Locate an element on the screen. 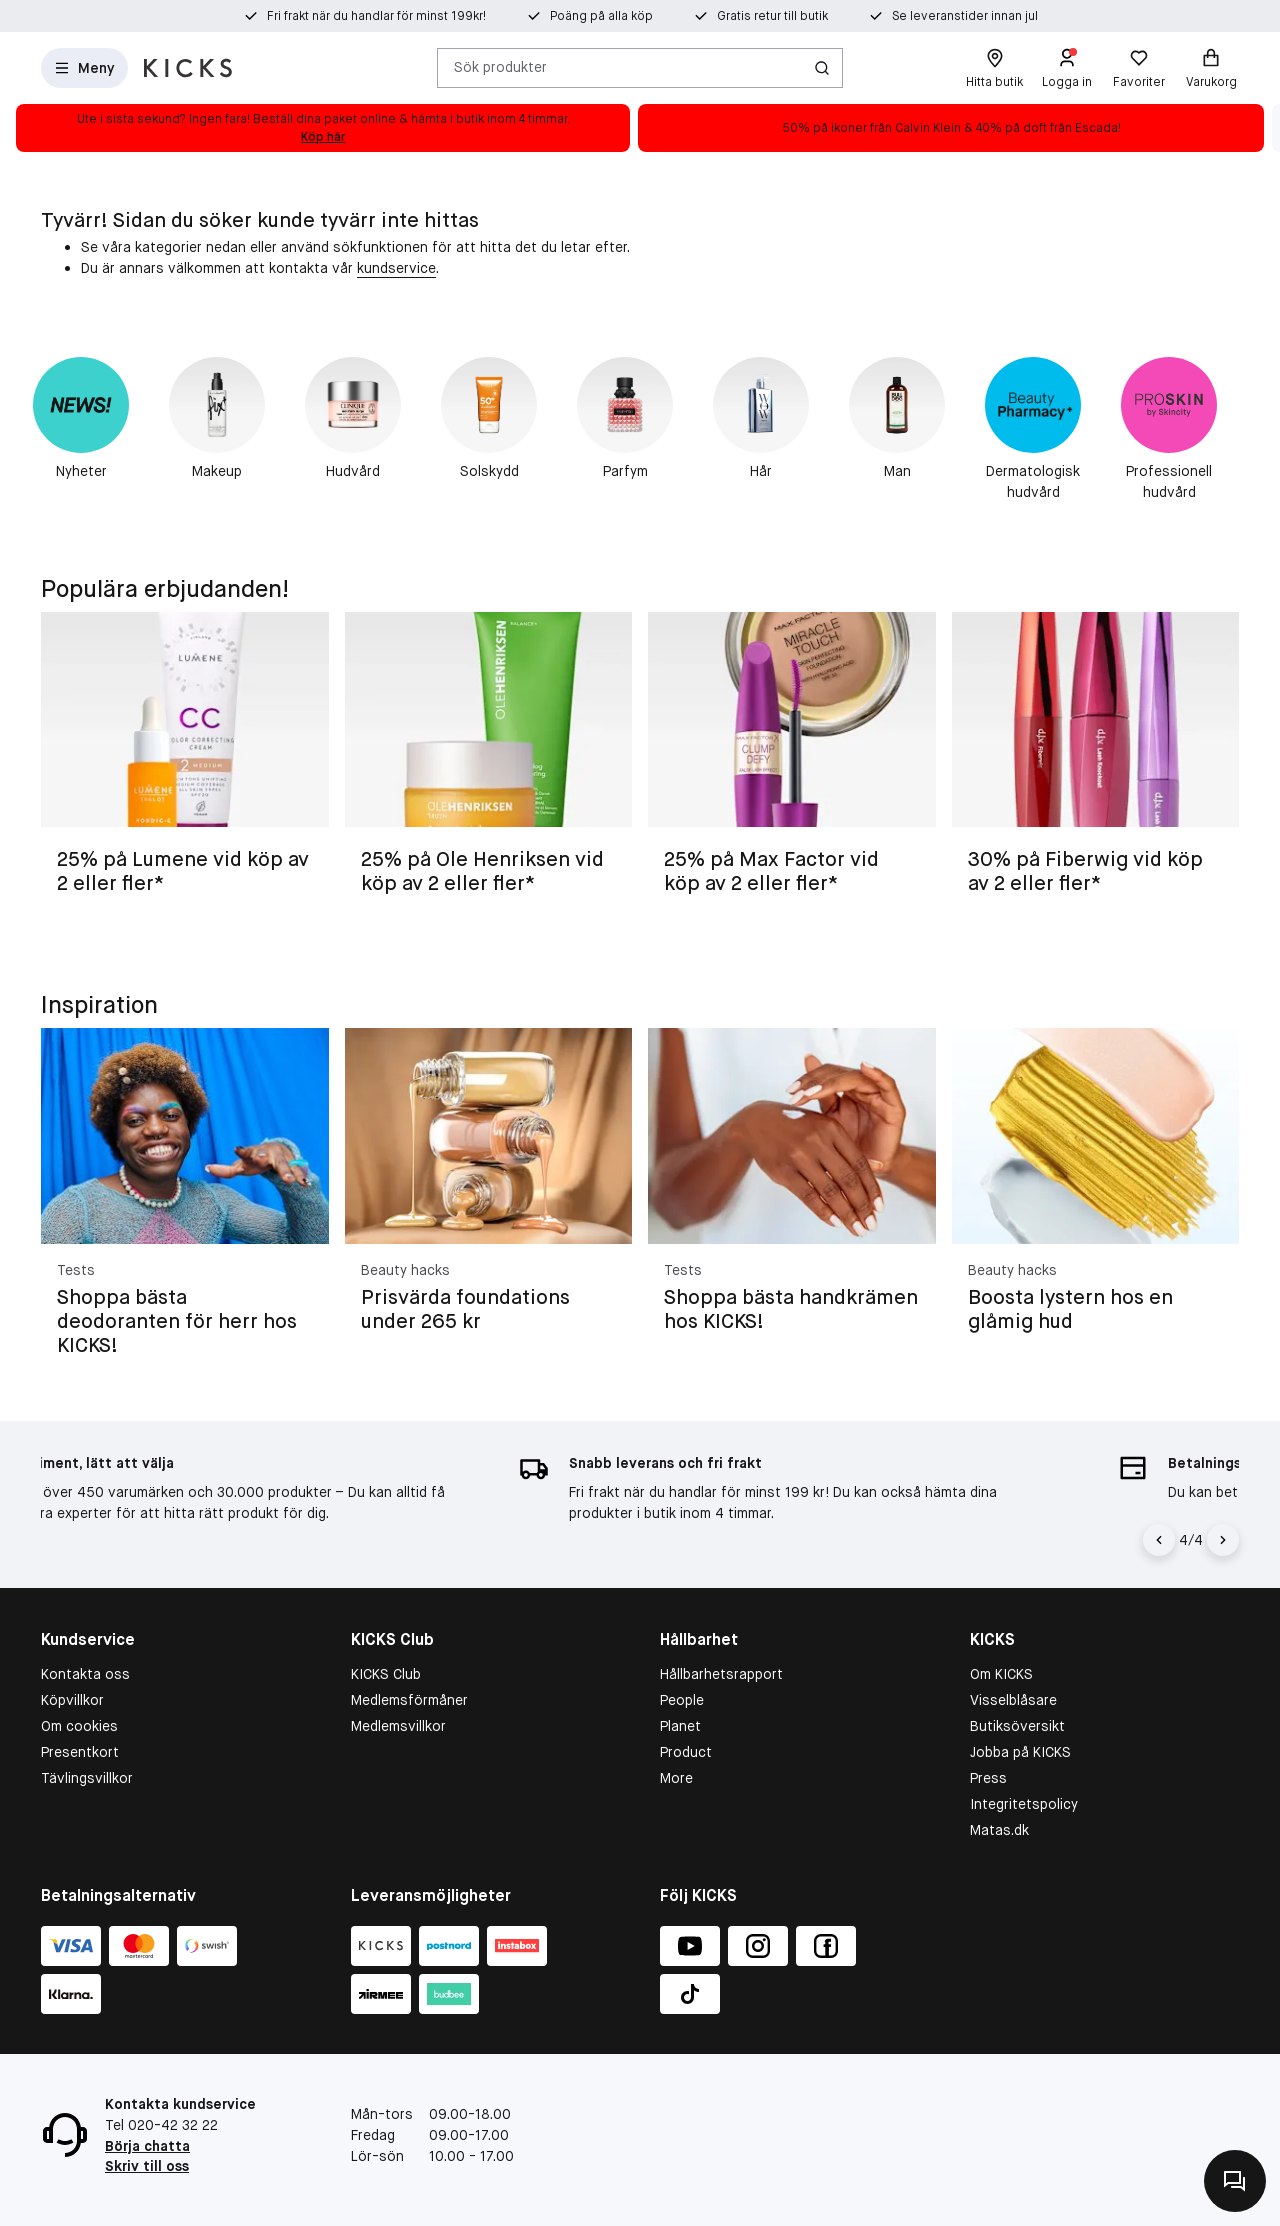 This screenshot has width=1280, height=2226. Jobba på KICKS is located at coordinates (1020, 1752).